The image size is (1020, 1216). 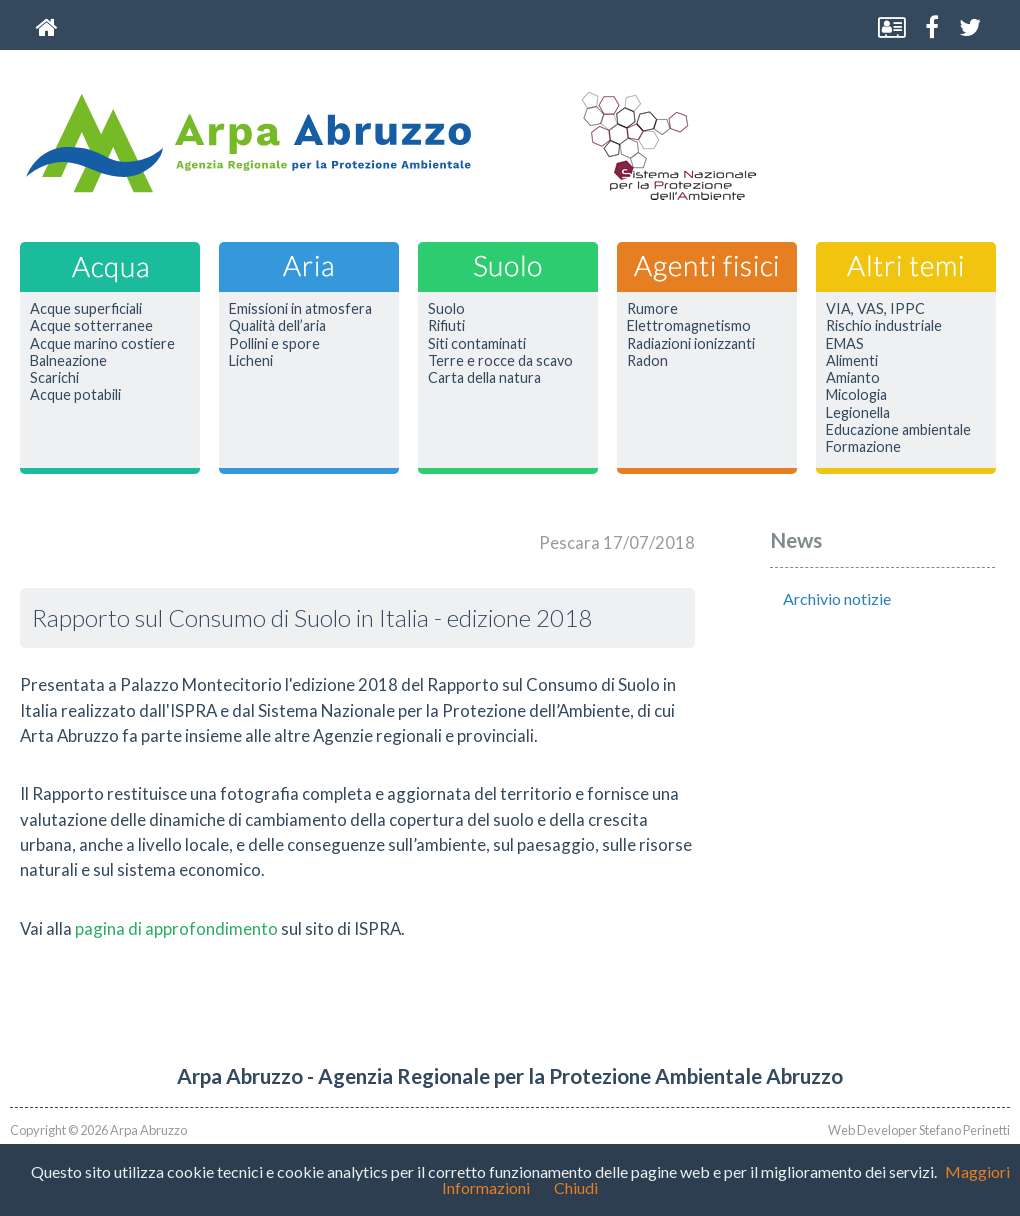 What do you see at coordinates (884, 326) in the screenshot?
I see `Rischio industriale` at bounding box center [884, 326].